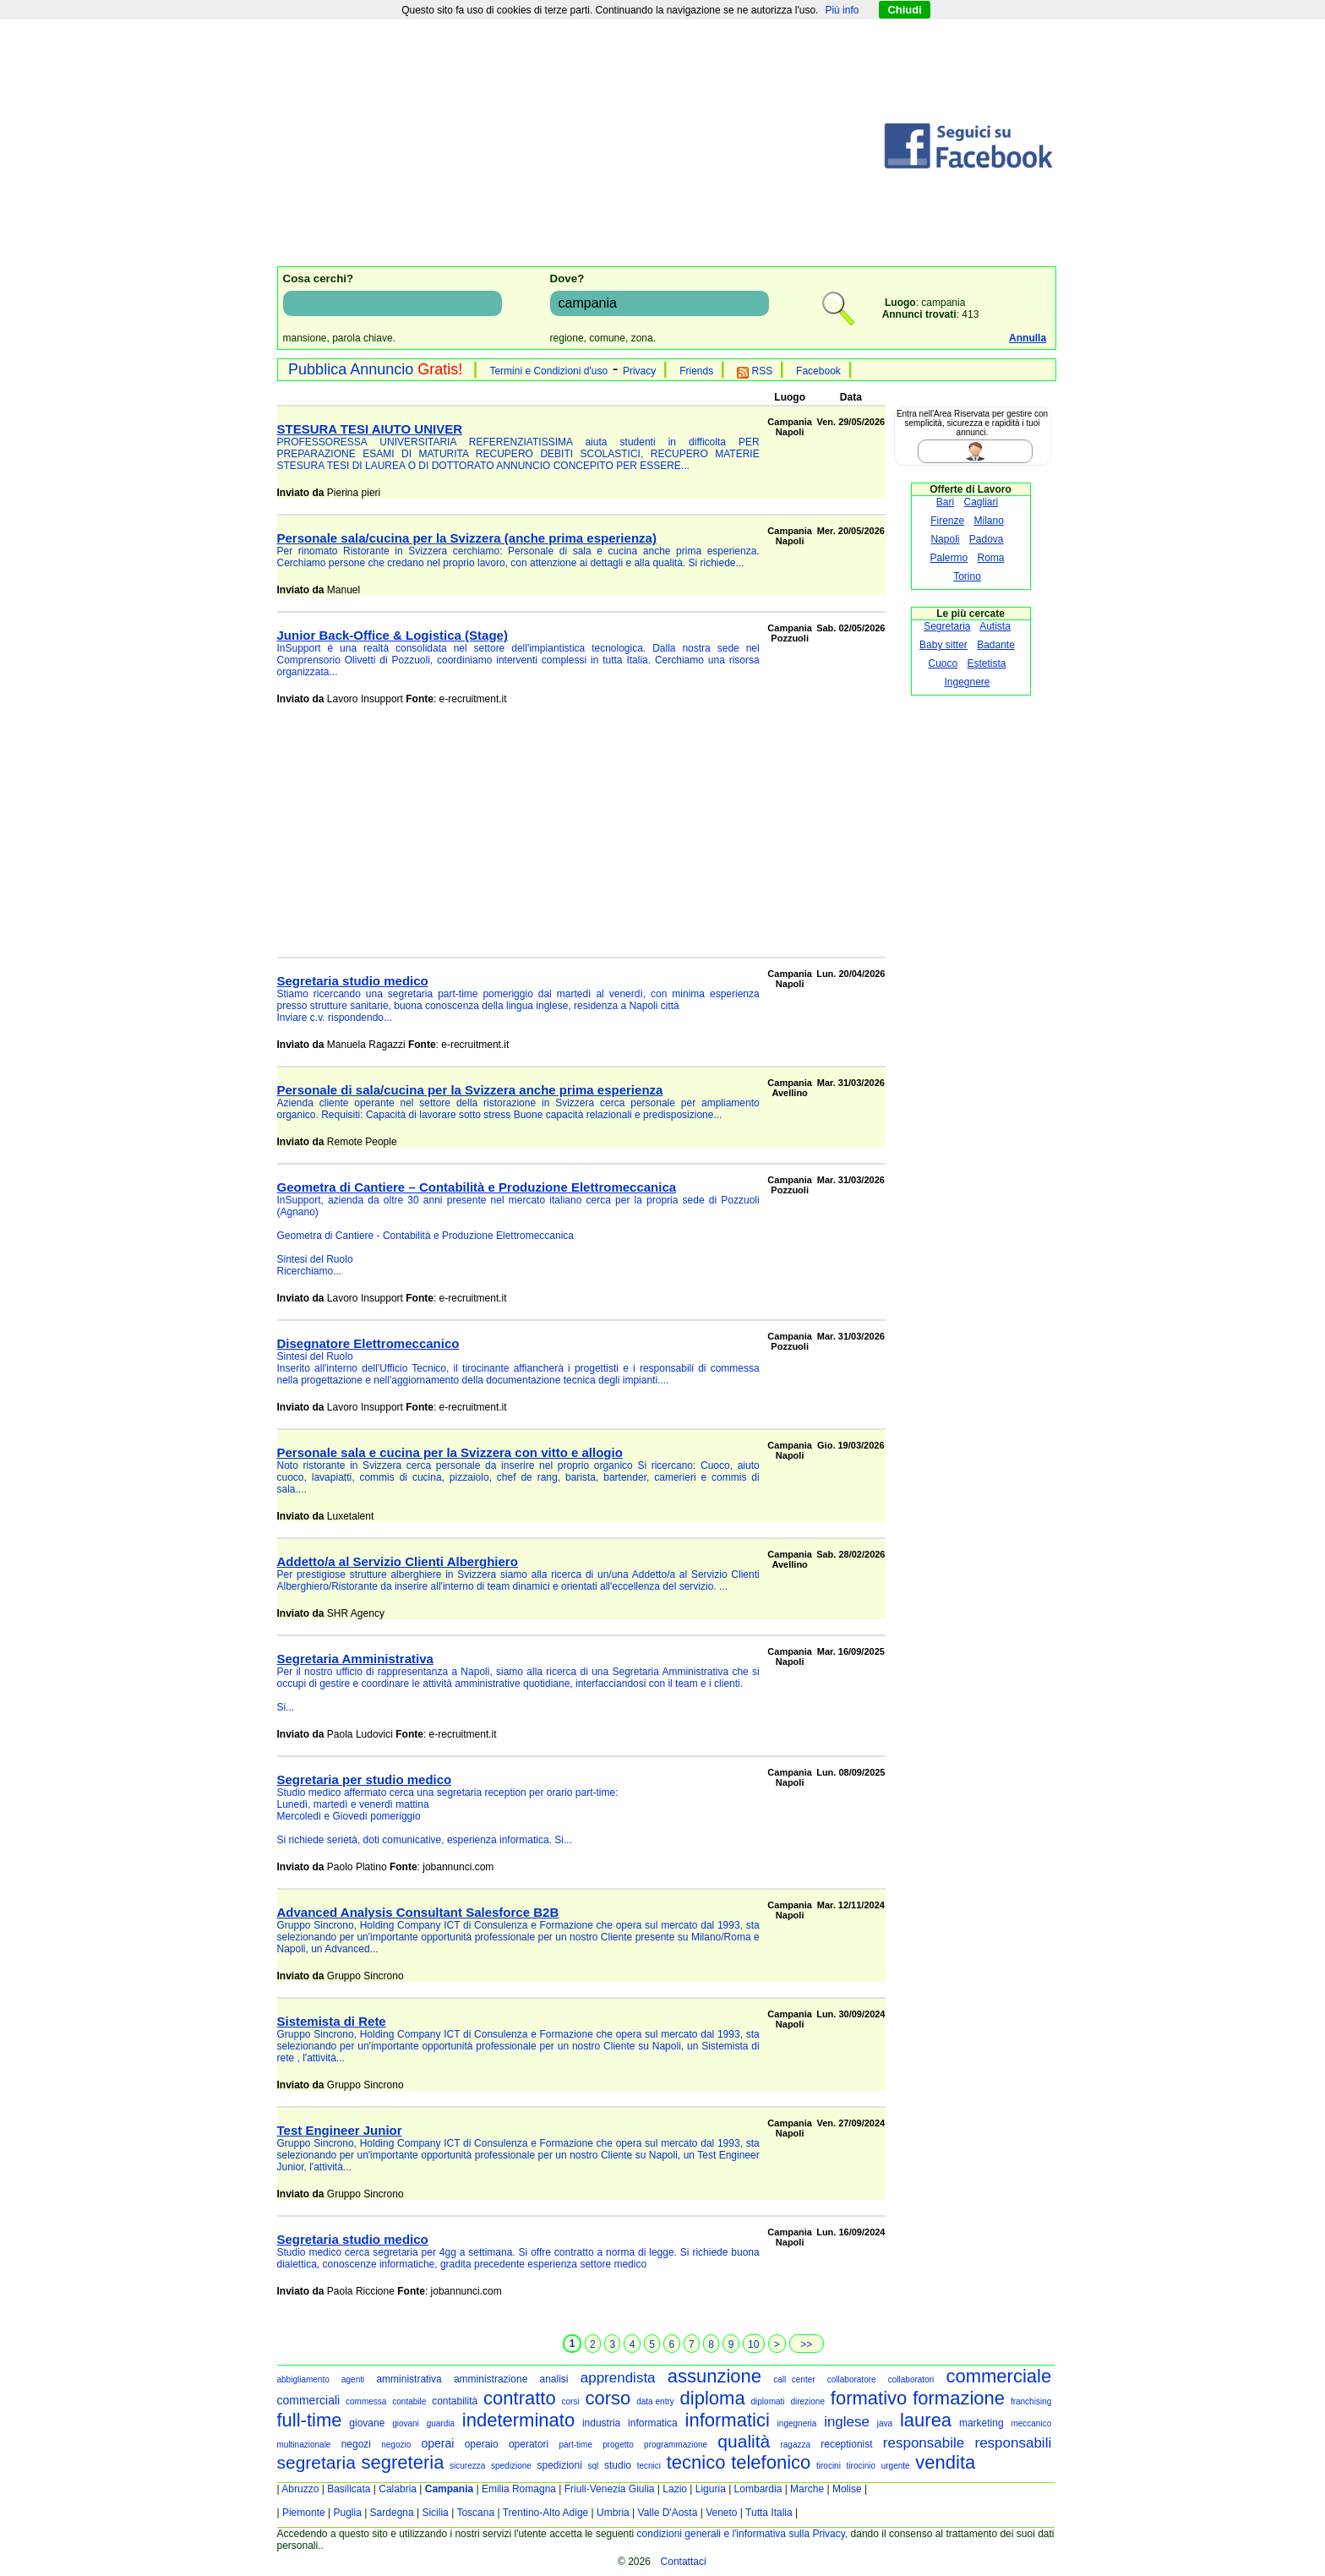 The image size is (1325, 2576). Describe the element at coordinates (441, 2423) in the screenshot. I see `guardia` at that location.